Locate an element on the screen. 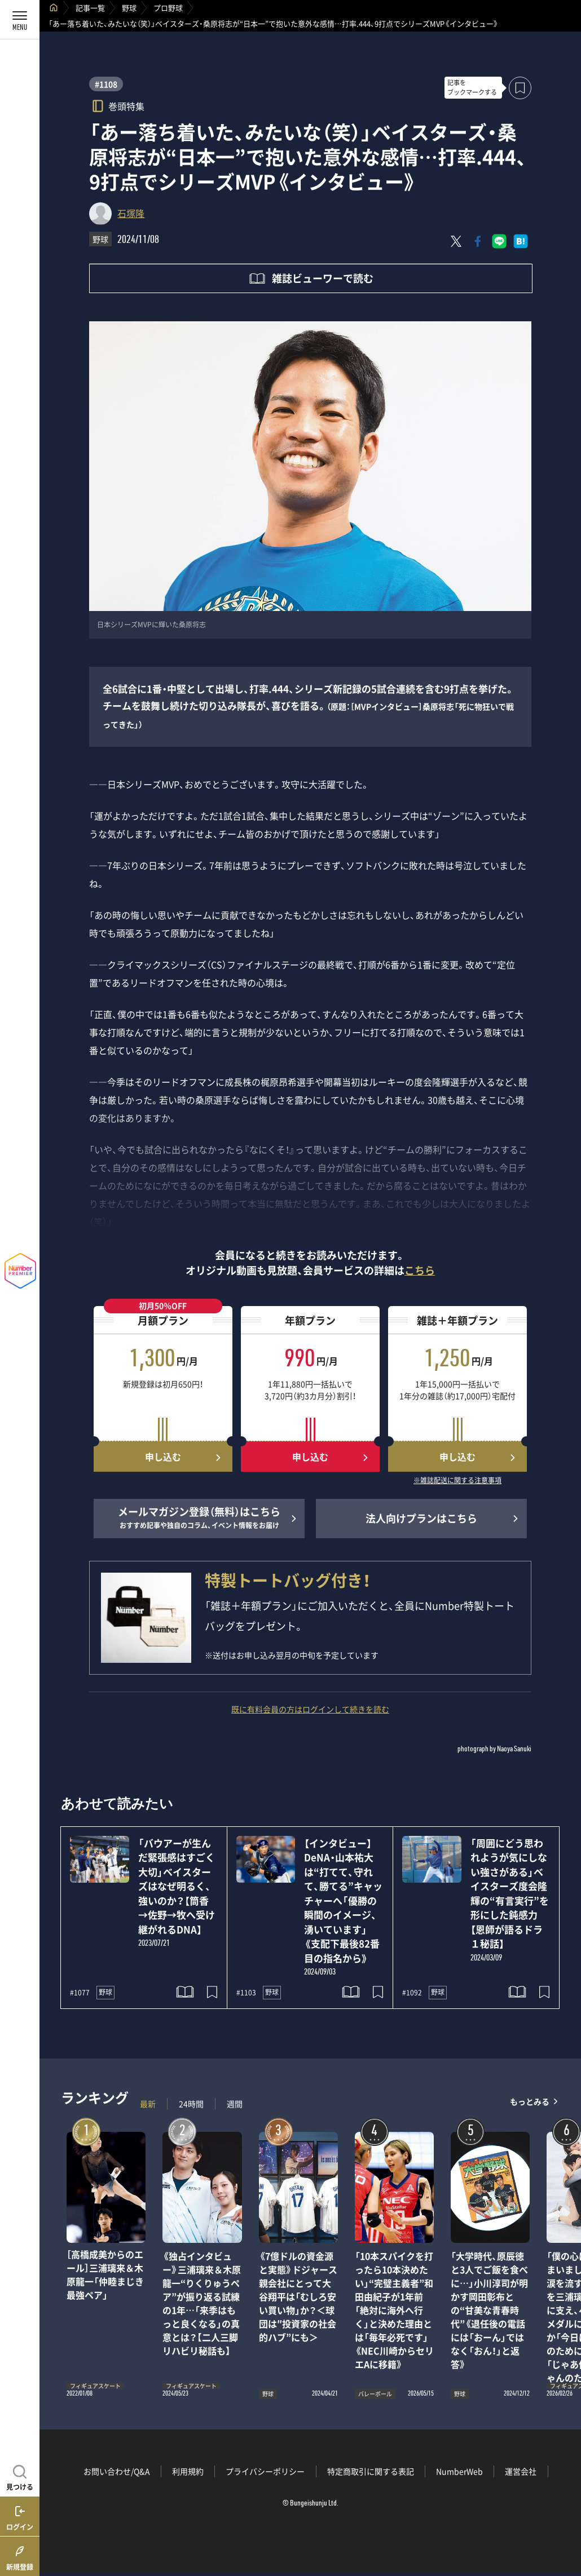 This screenshot has height=2576, width=581. プロ野球 is located at coordinates (168, 7).